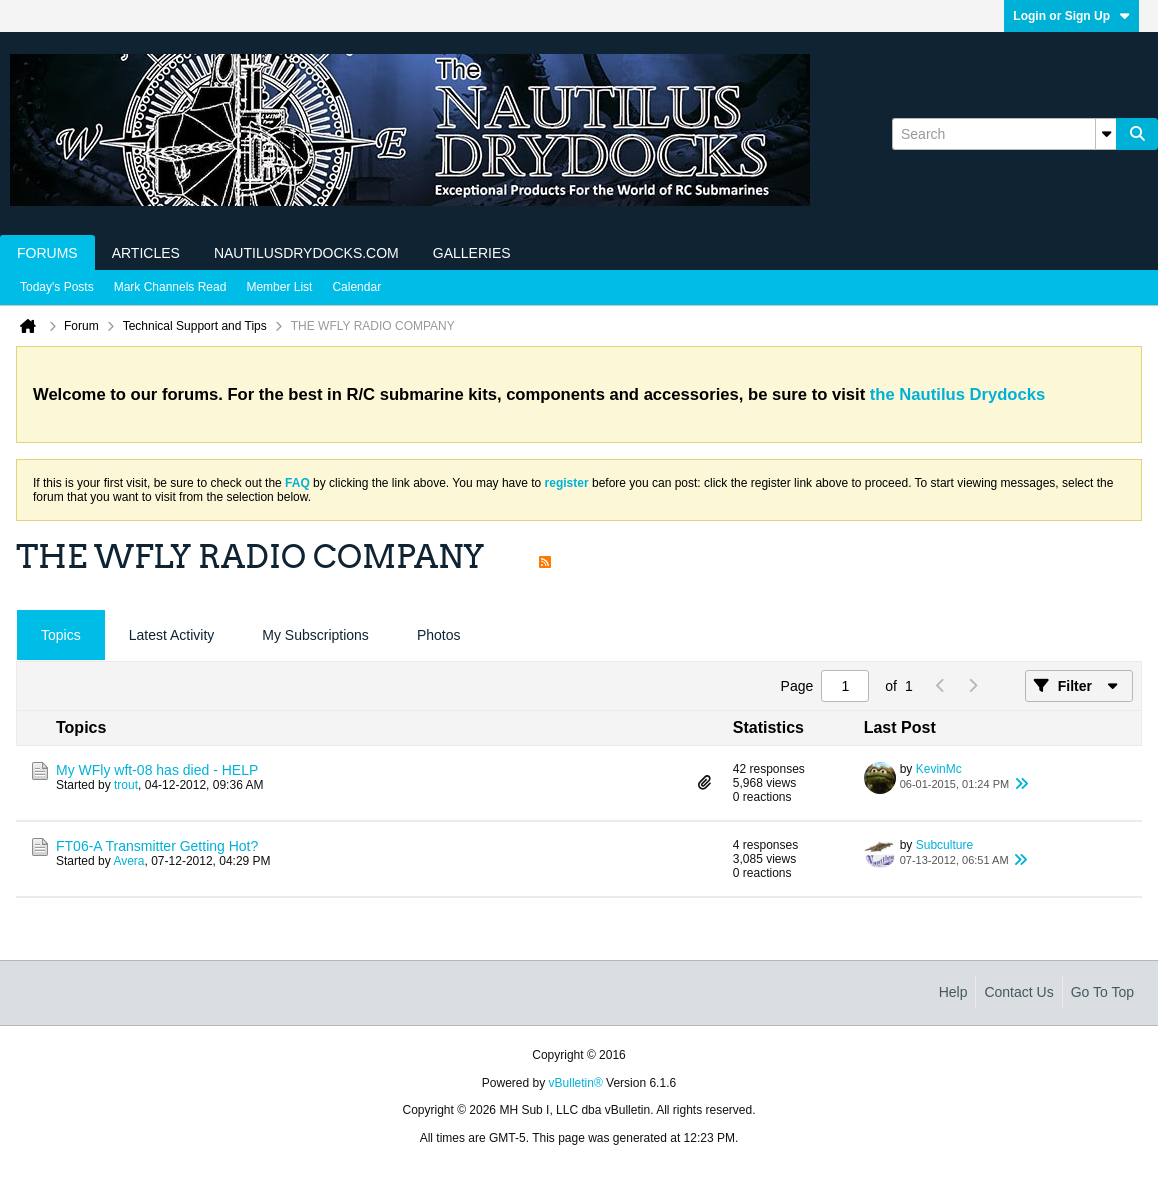 This screenshot has height=1184, width=1158. Describe the element at coordinates (356, 287) in the screenshot. I see `Calendar` at that location.